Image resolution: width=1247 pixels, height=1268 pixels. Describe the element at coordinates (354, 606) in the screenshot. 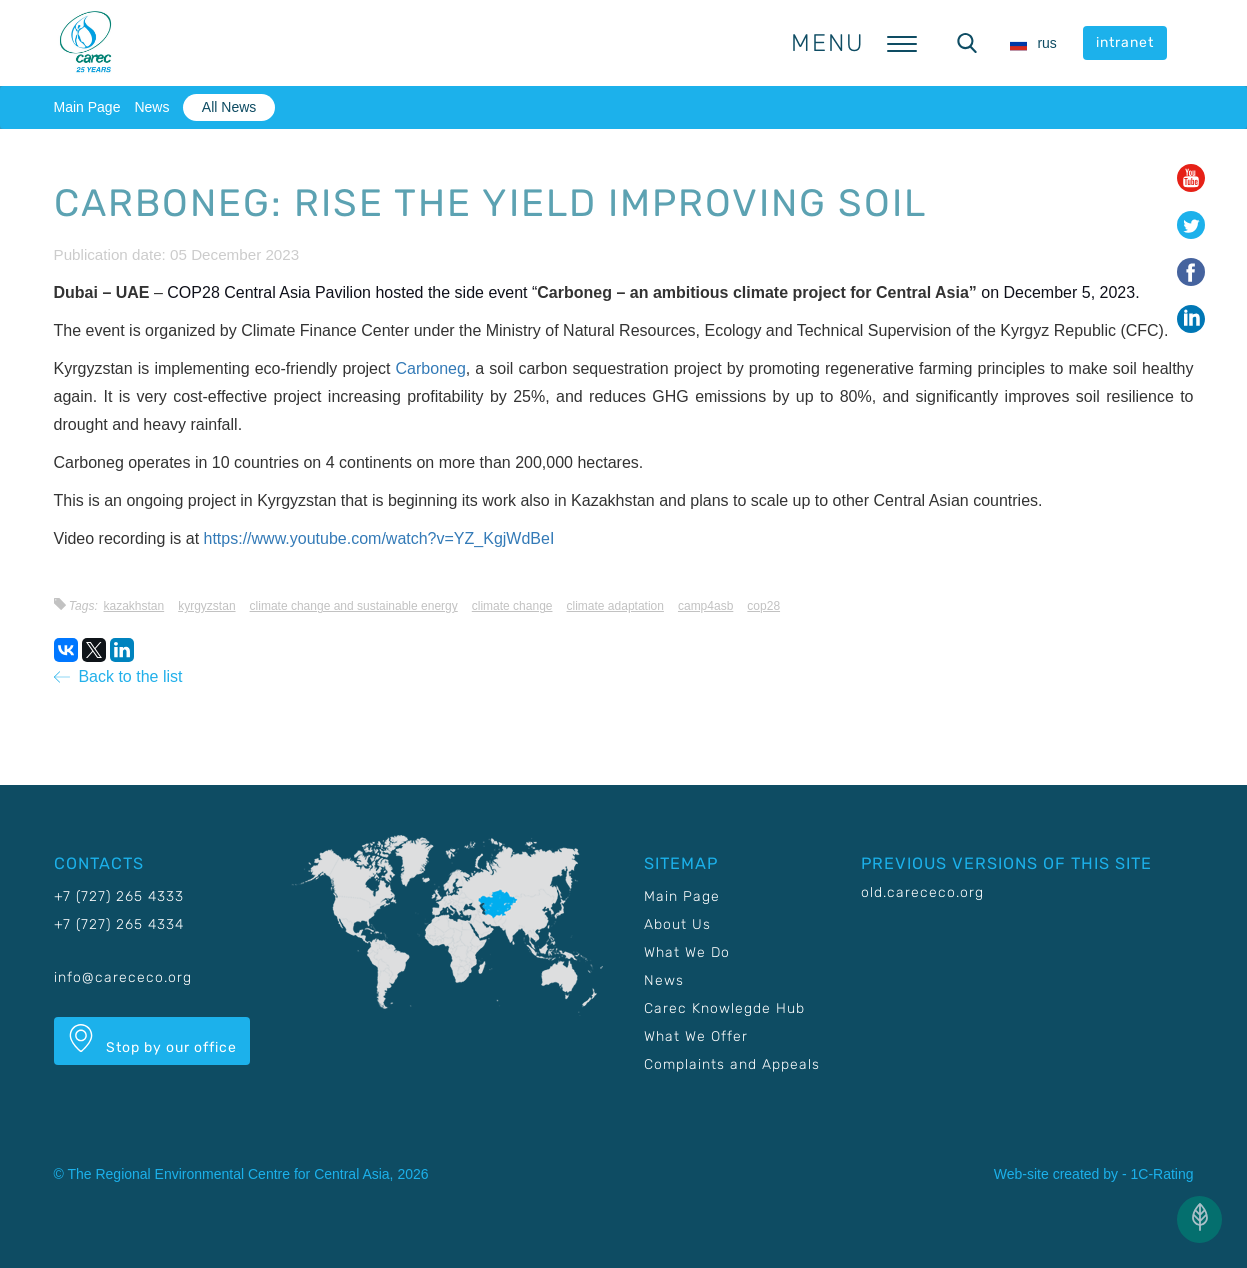

I see `Climate change and sustainable energy` at that location.